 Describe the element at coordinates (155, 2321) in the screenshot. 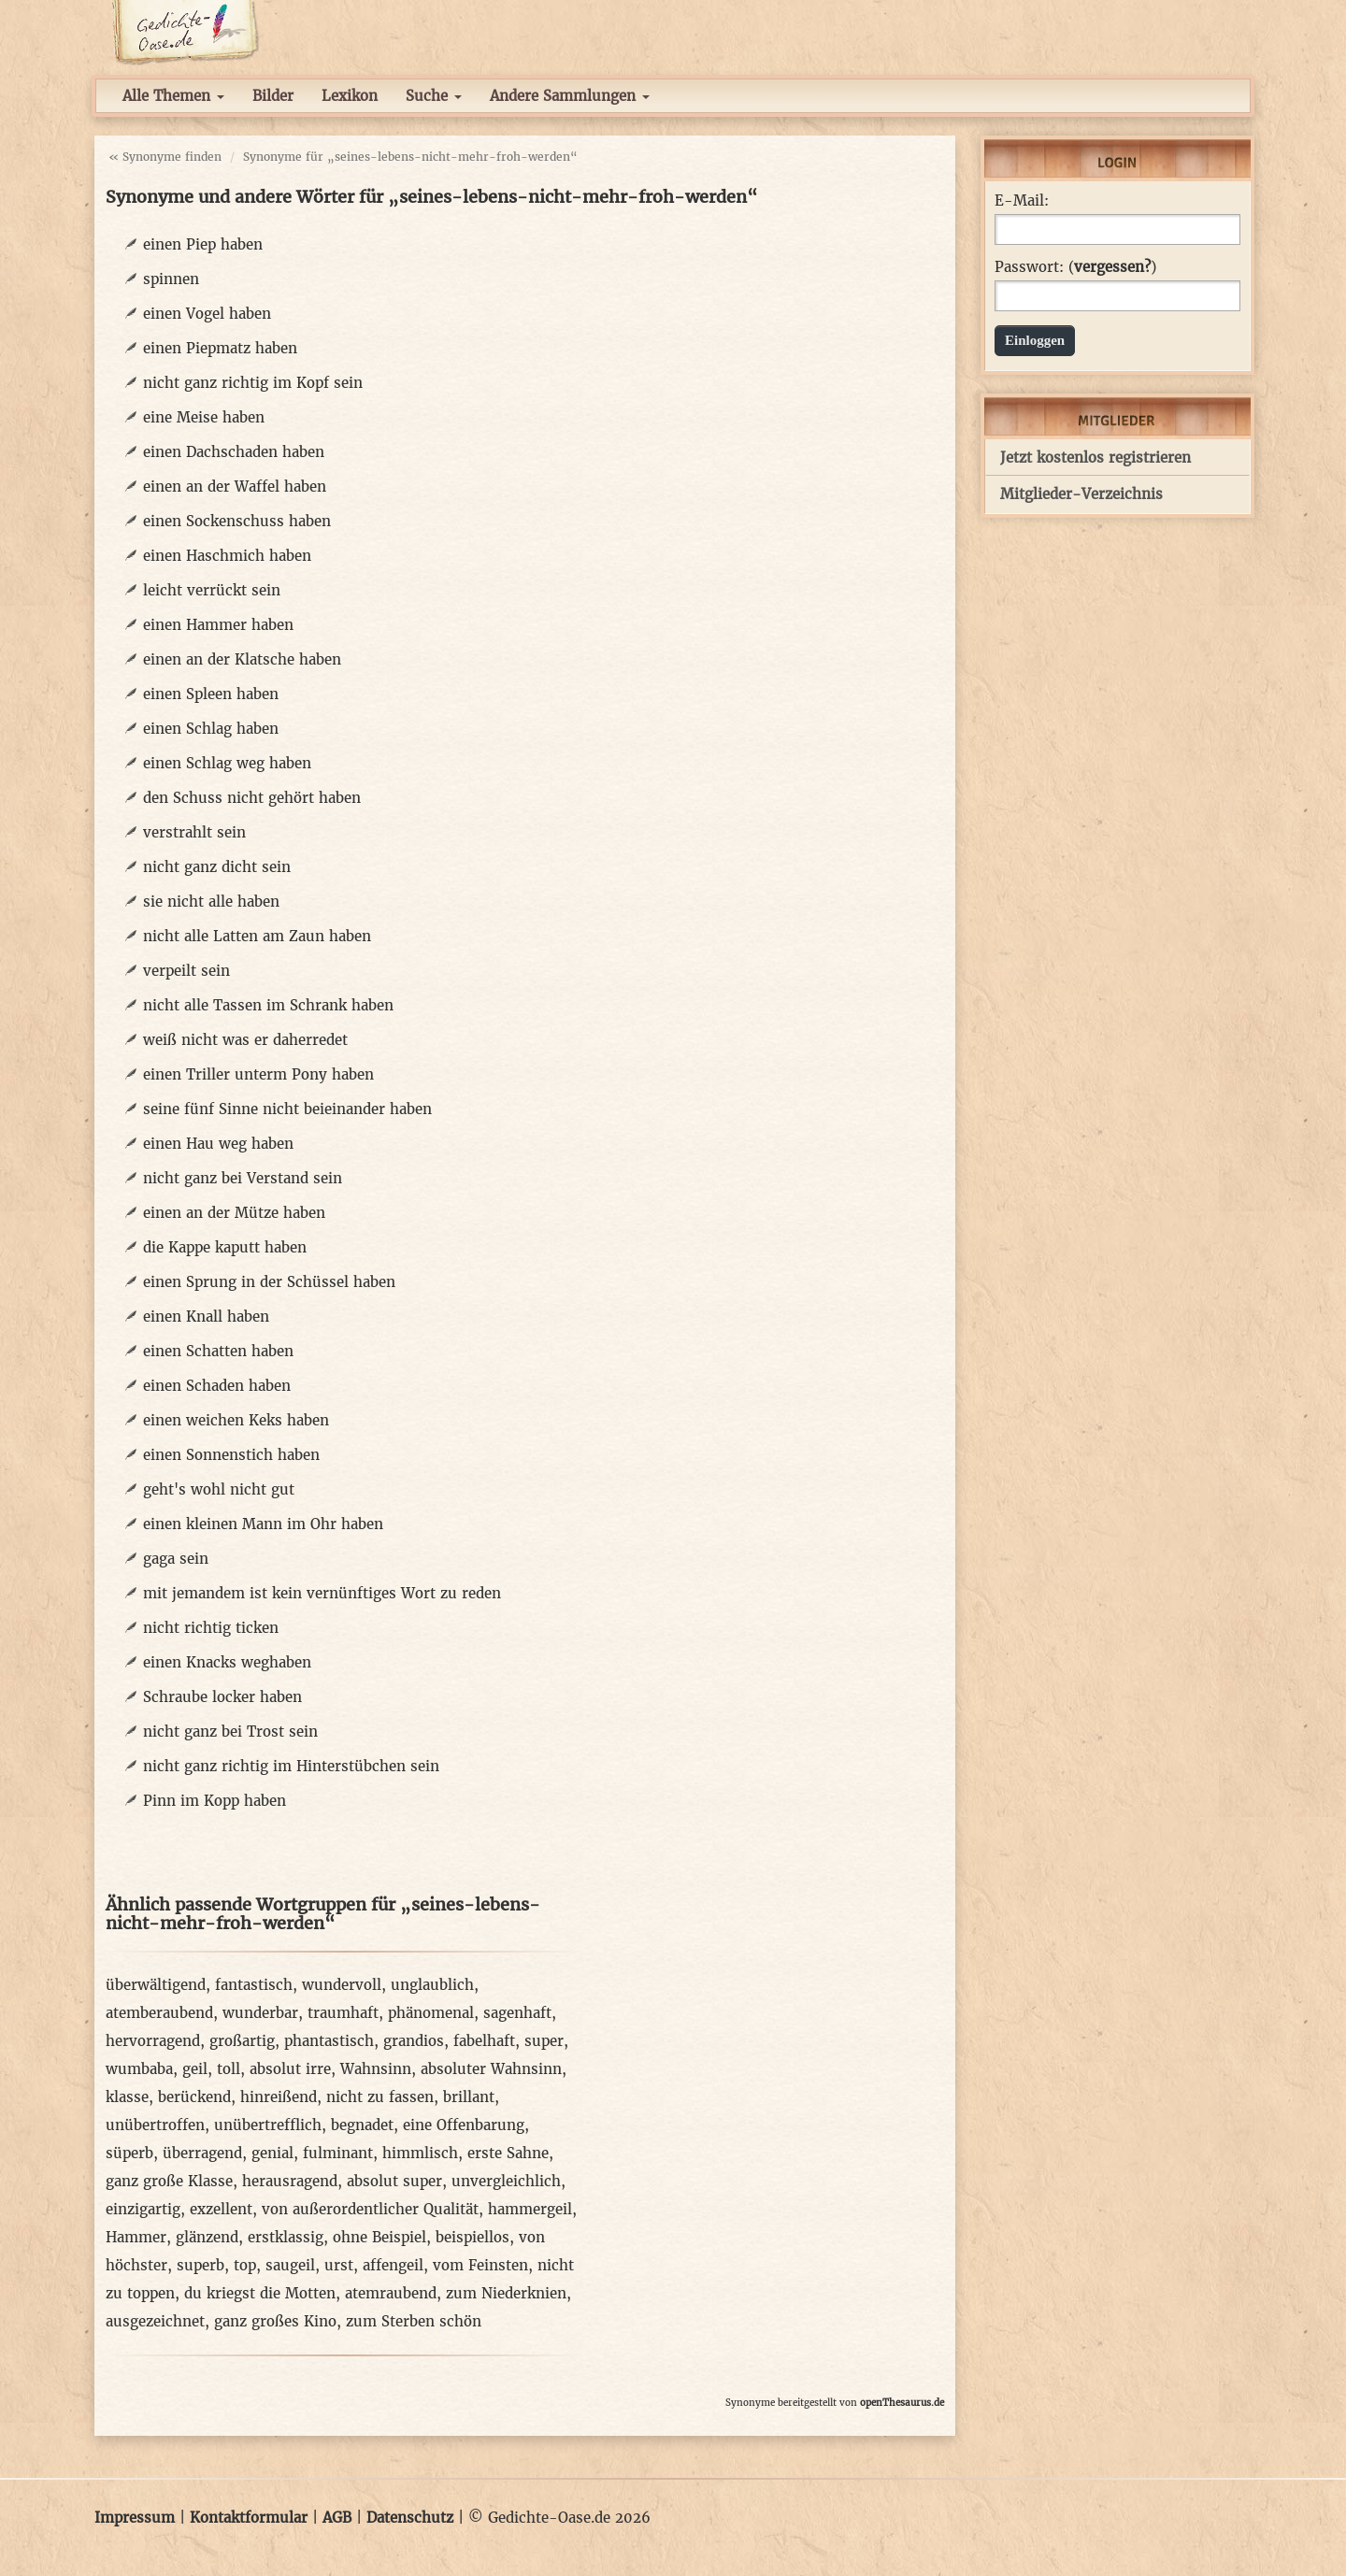

I see `ausgezeichnet` at that location.